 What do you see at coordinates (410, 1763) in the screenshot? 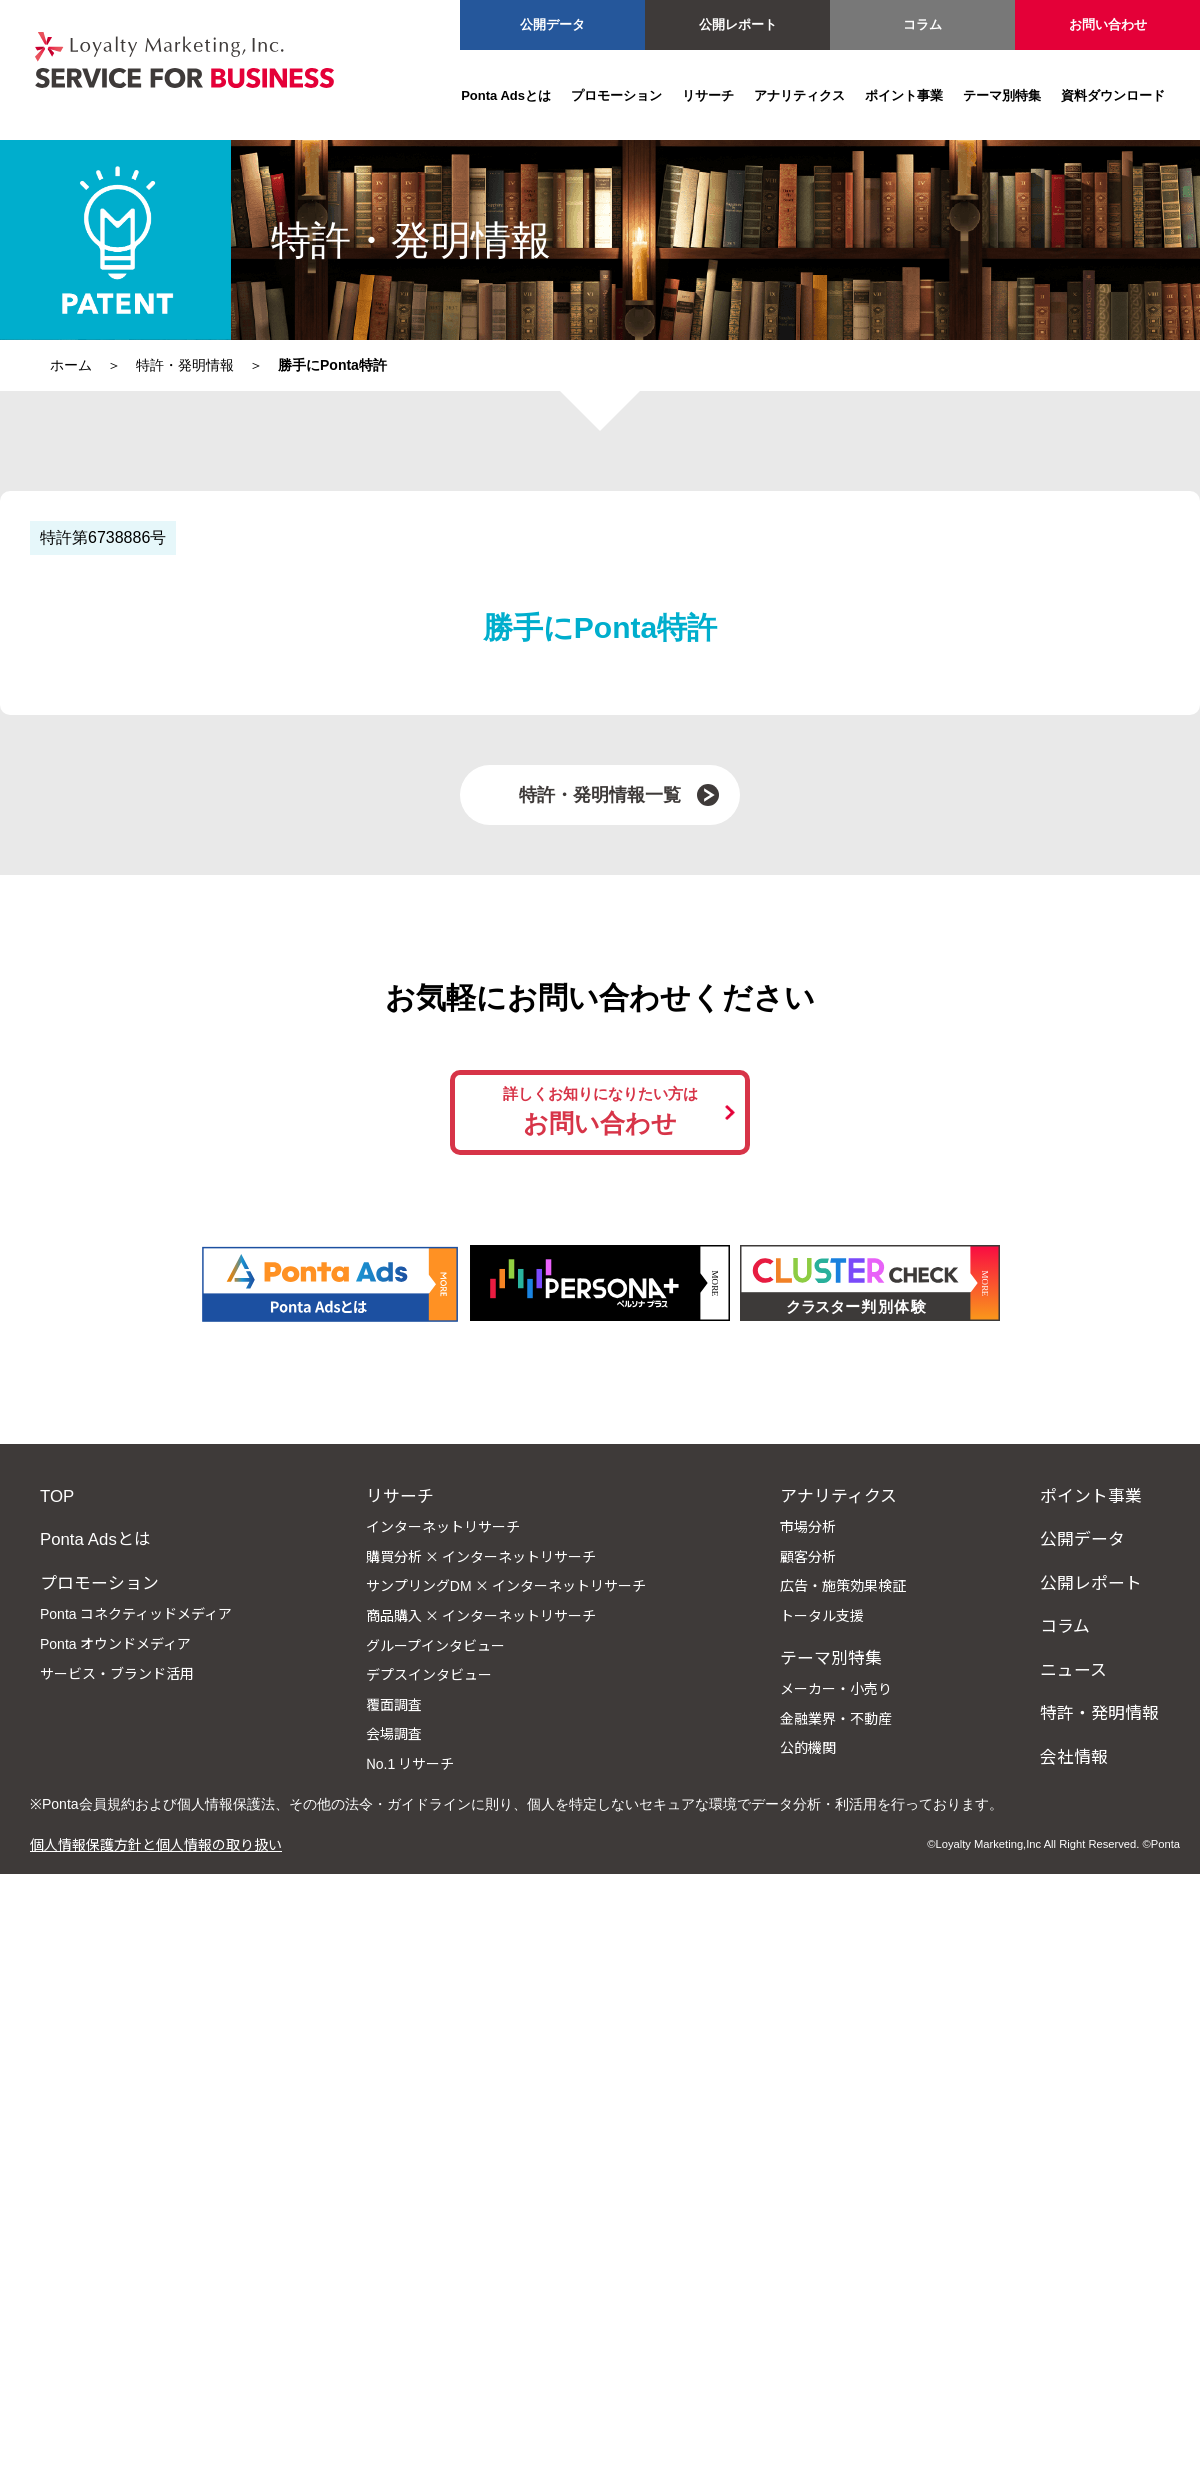
I see `No.1 リサーチ` at bounding box center [410, 1763].